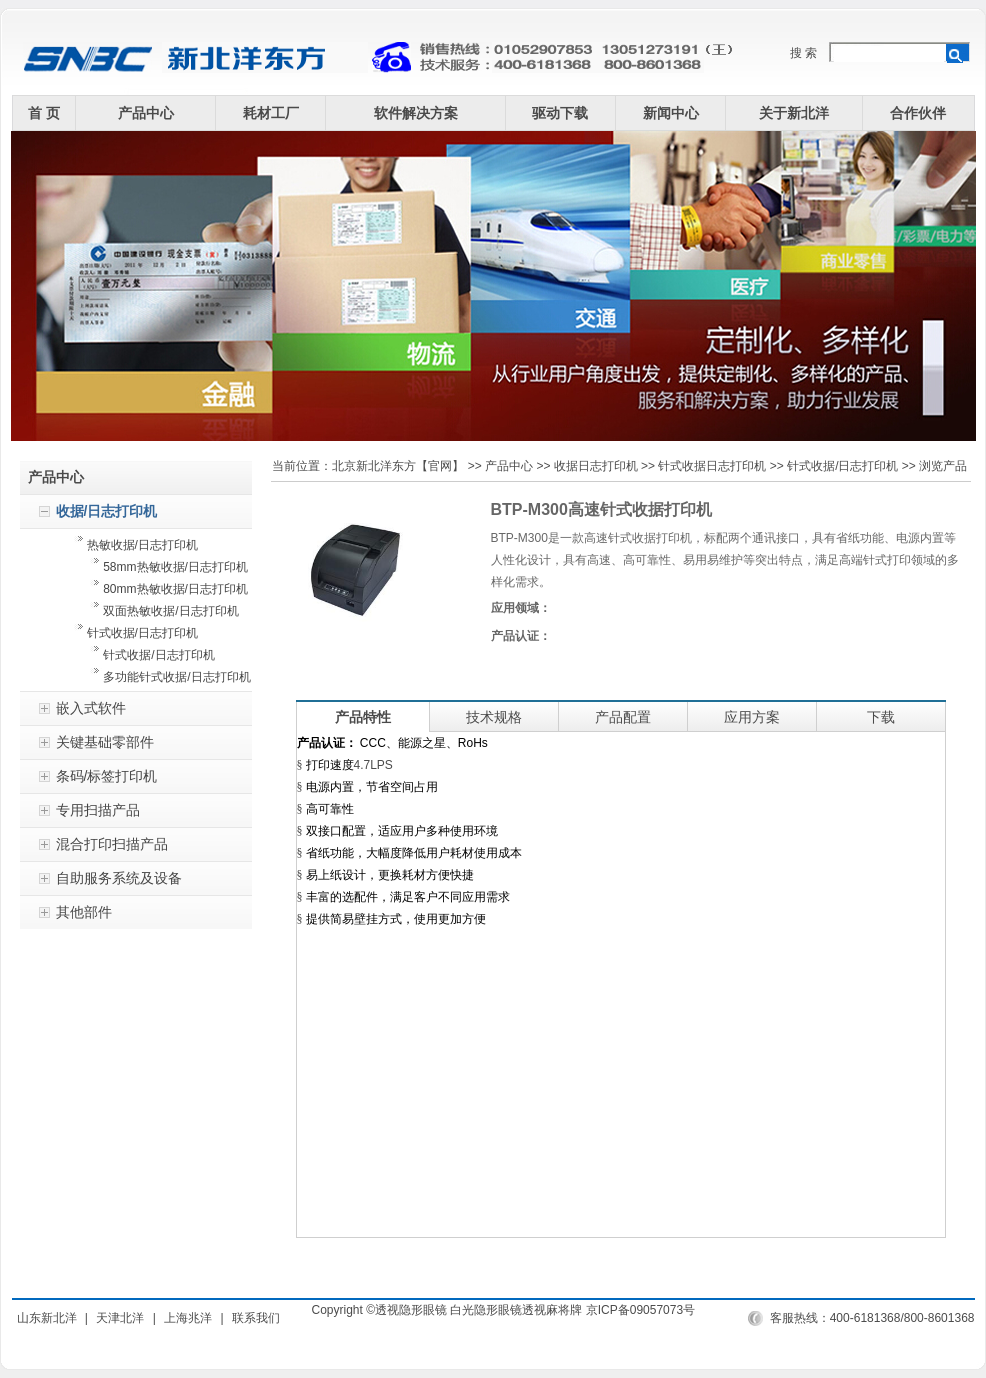  Describe the element at coordinates (136, 633) in the screenshot. I see `针式收据/日志打印机` at that location.